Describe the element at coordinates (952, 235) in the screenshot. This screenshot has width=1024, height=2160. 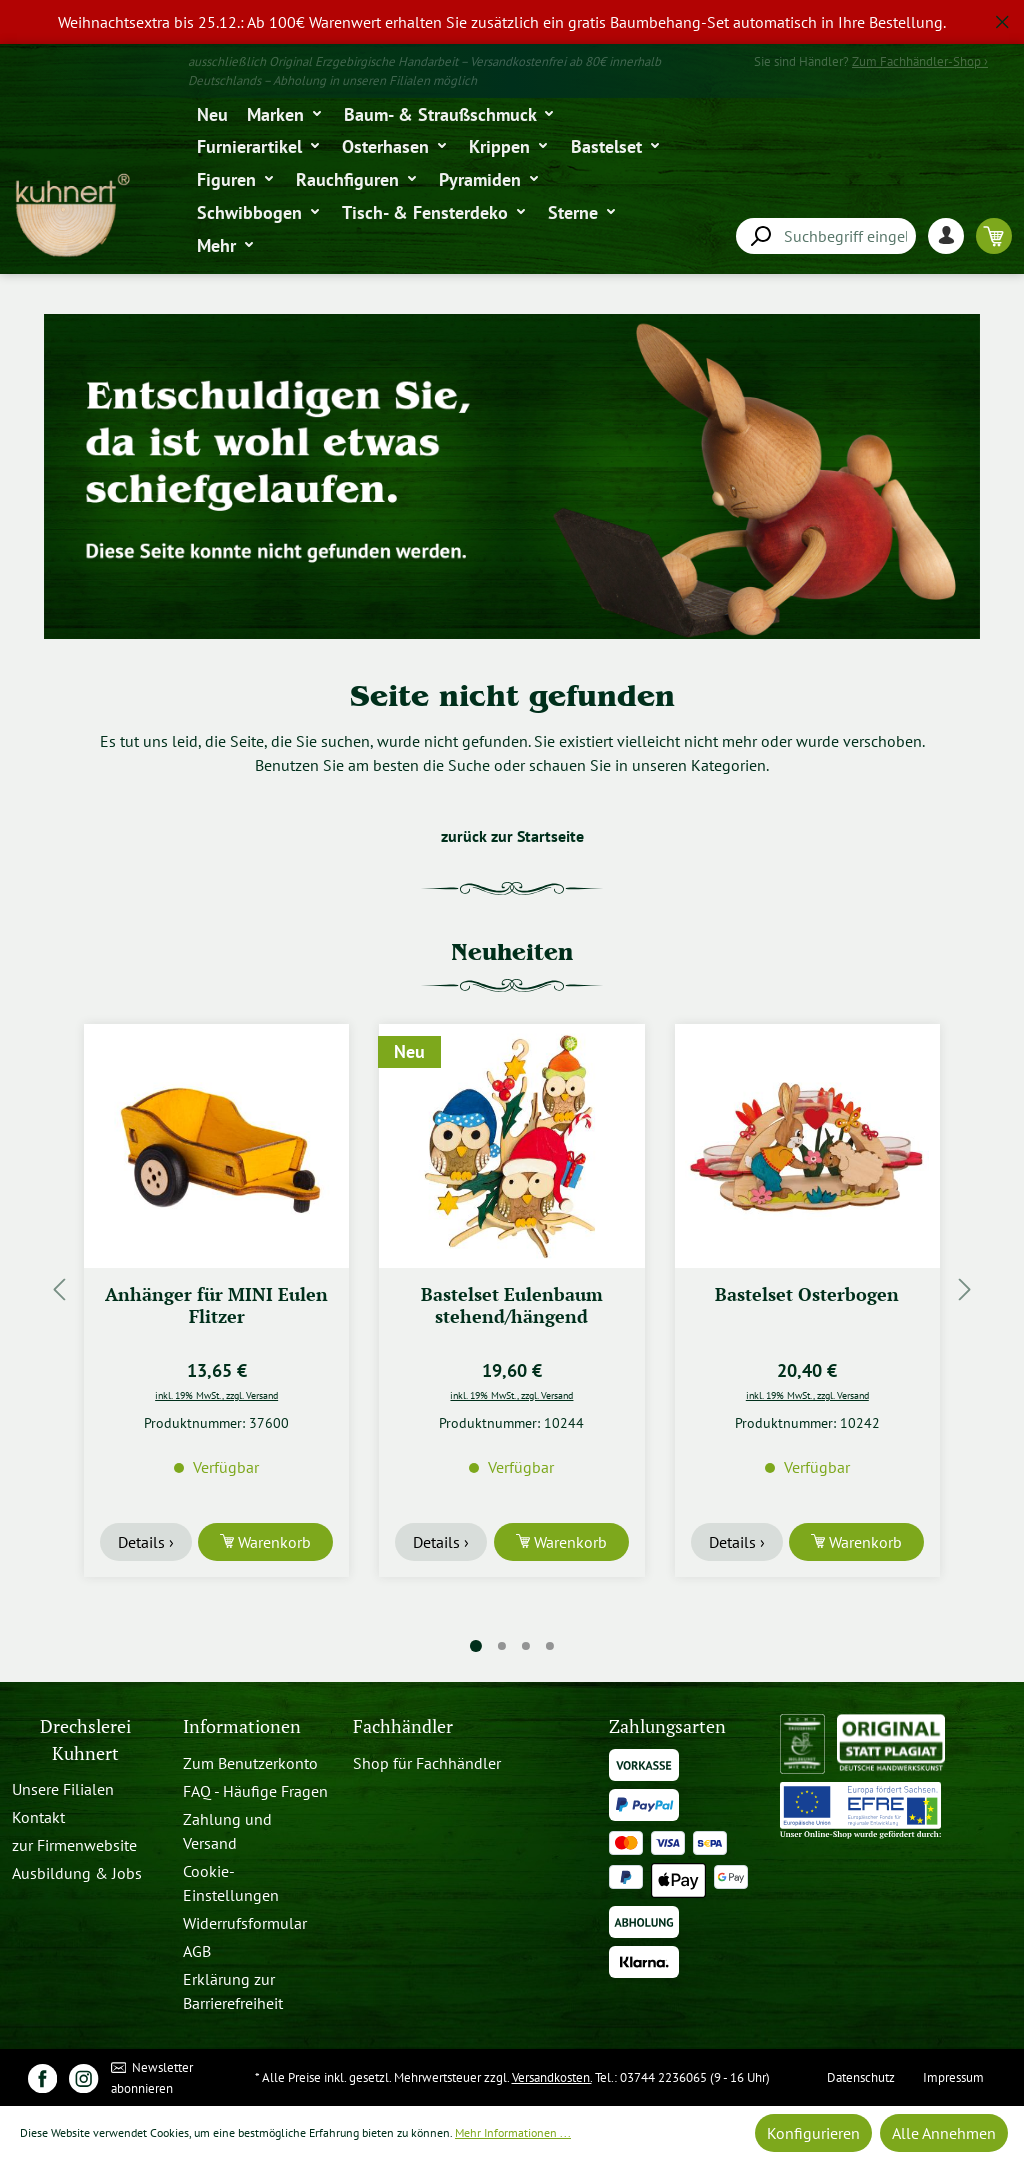
I see `[Ihr Konto]` at that location.